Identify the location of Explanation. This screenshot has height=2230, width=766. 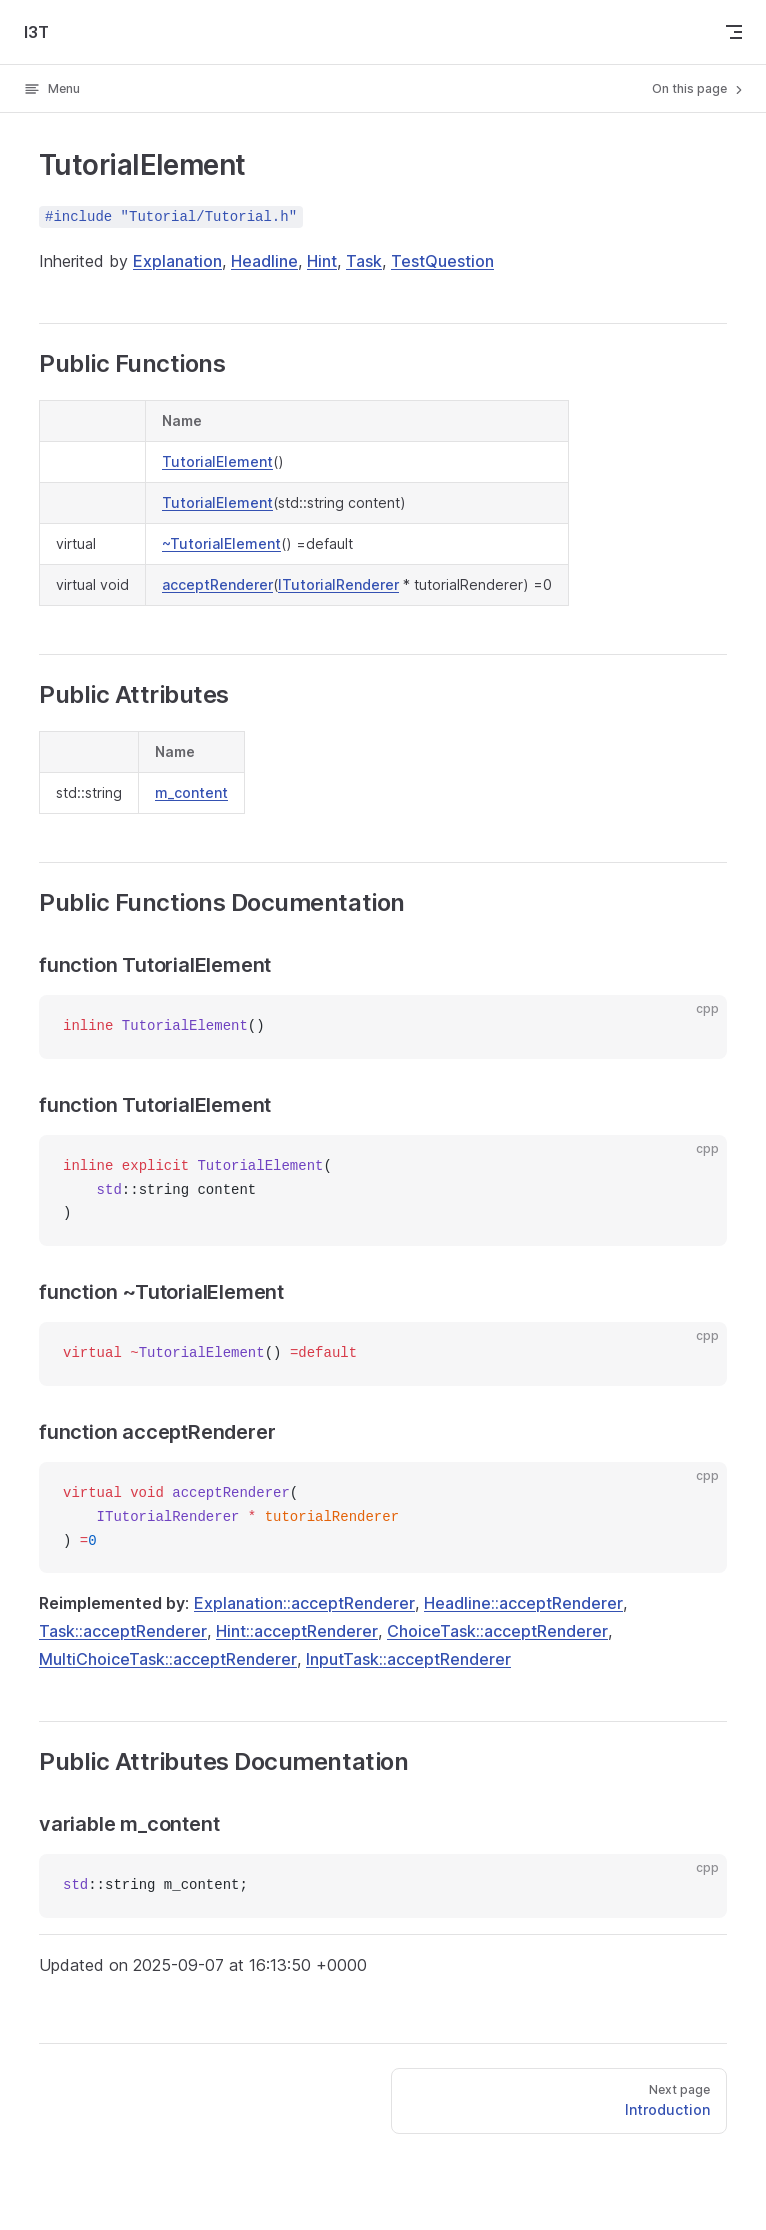
(177, 261).